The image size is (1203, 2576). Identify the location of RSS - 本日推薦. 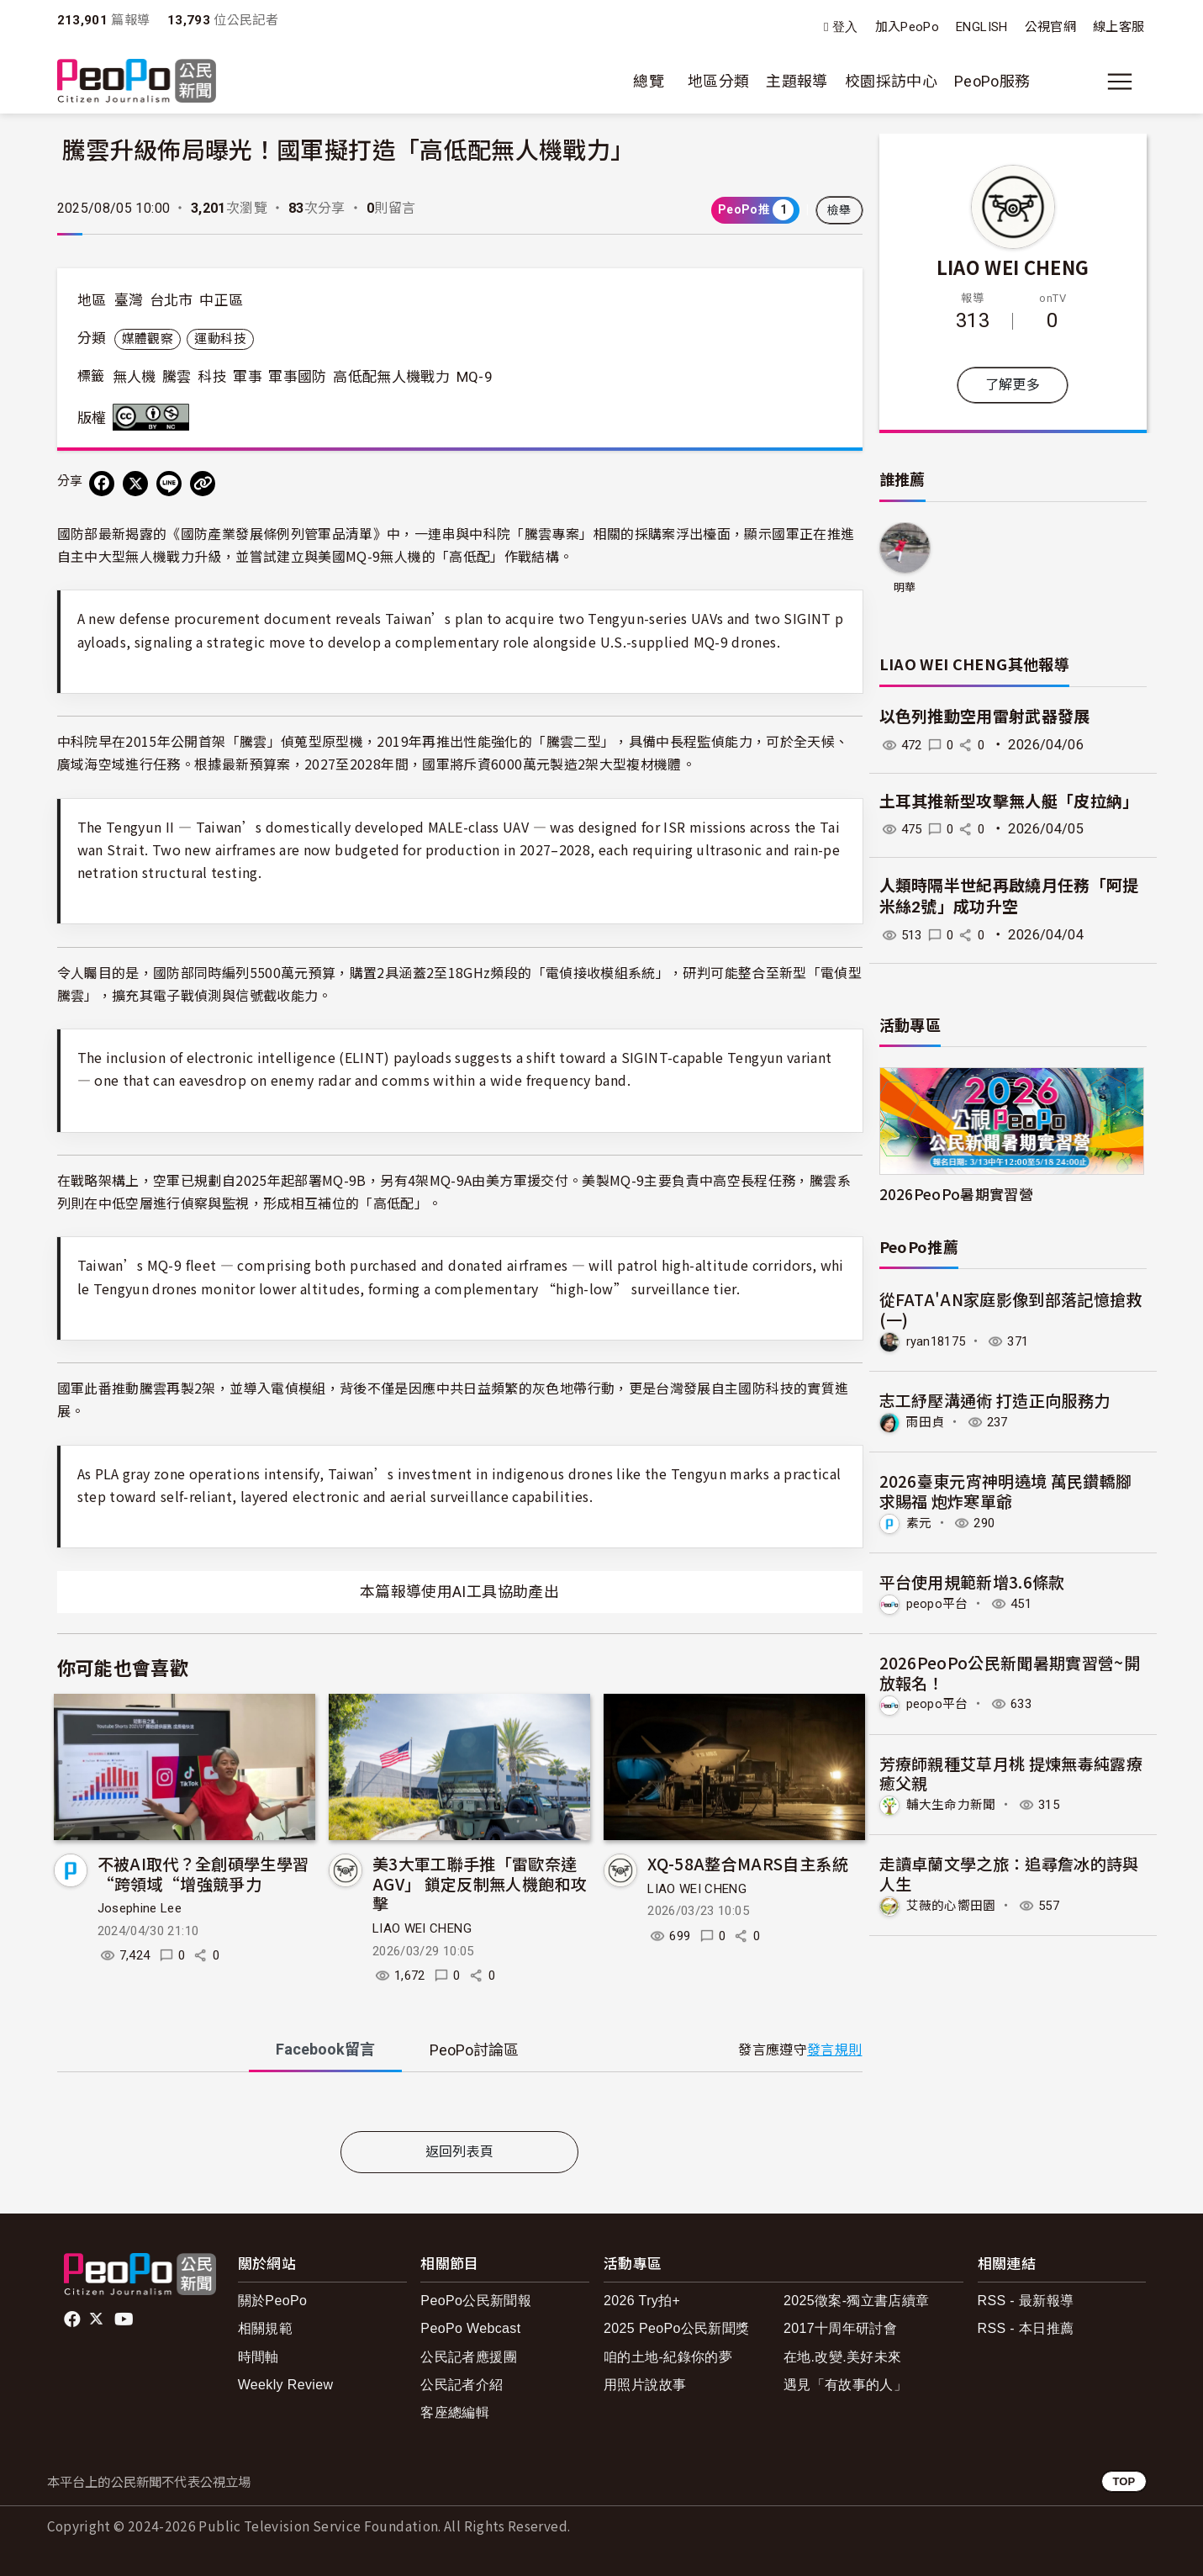
(1026, 2328).